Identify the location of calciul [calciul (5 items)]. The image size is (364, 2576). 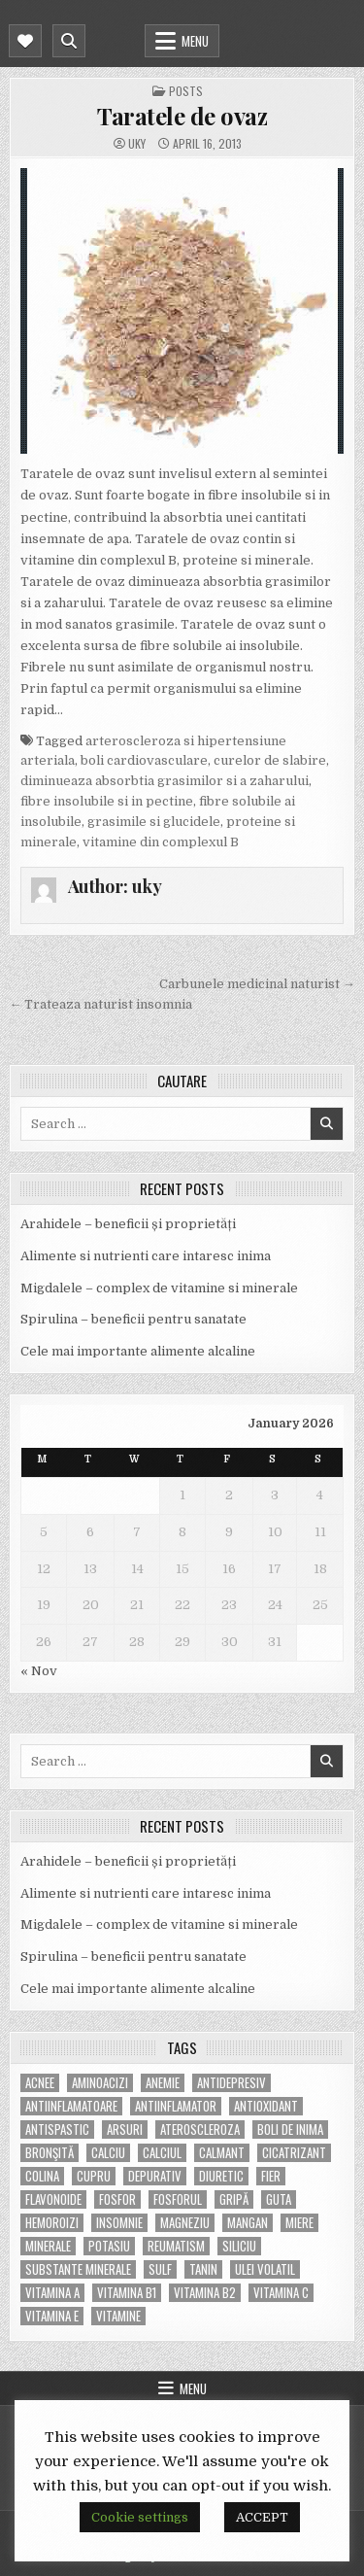
(162, 2153).